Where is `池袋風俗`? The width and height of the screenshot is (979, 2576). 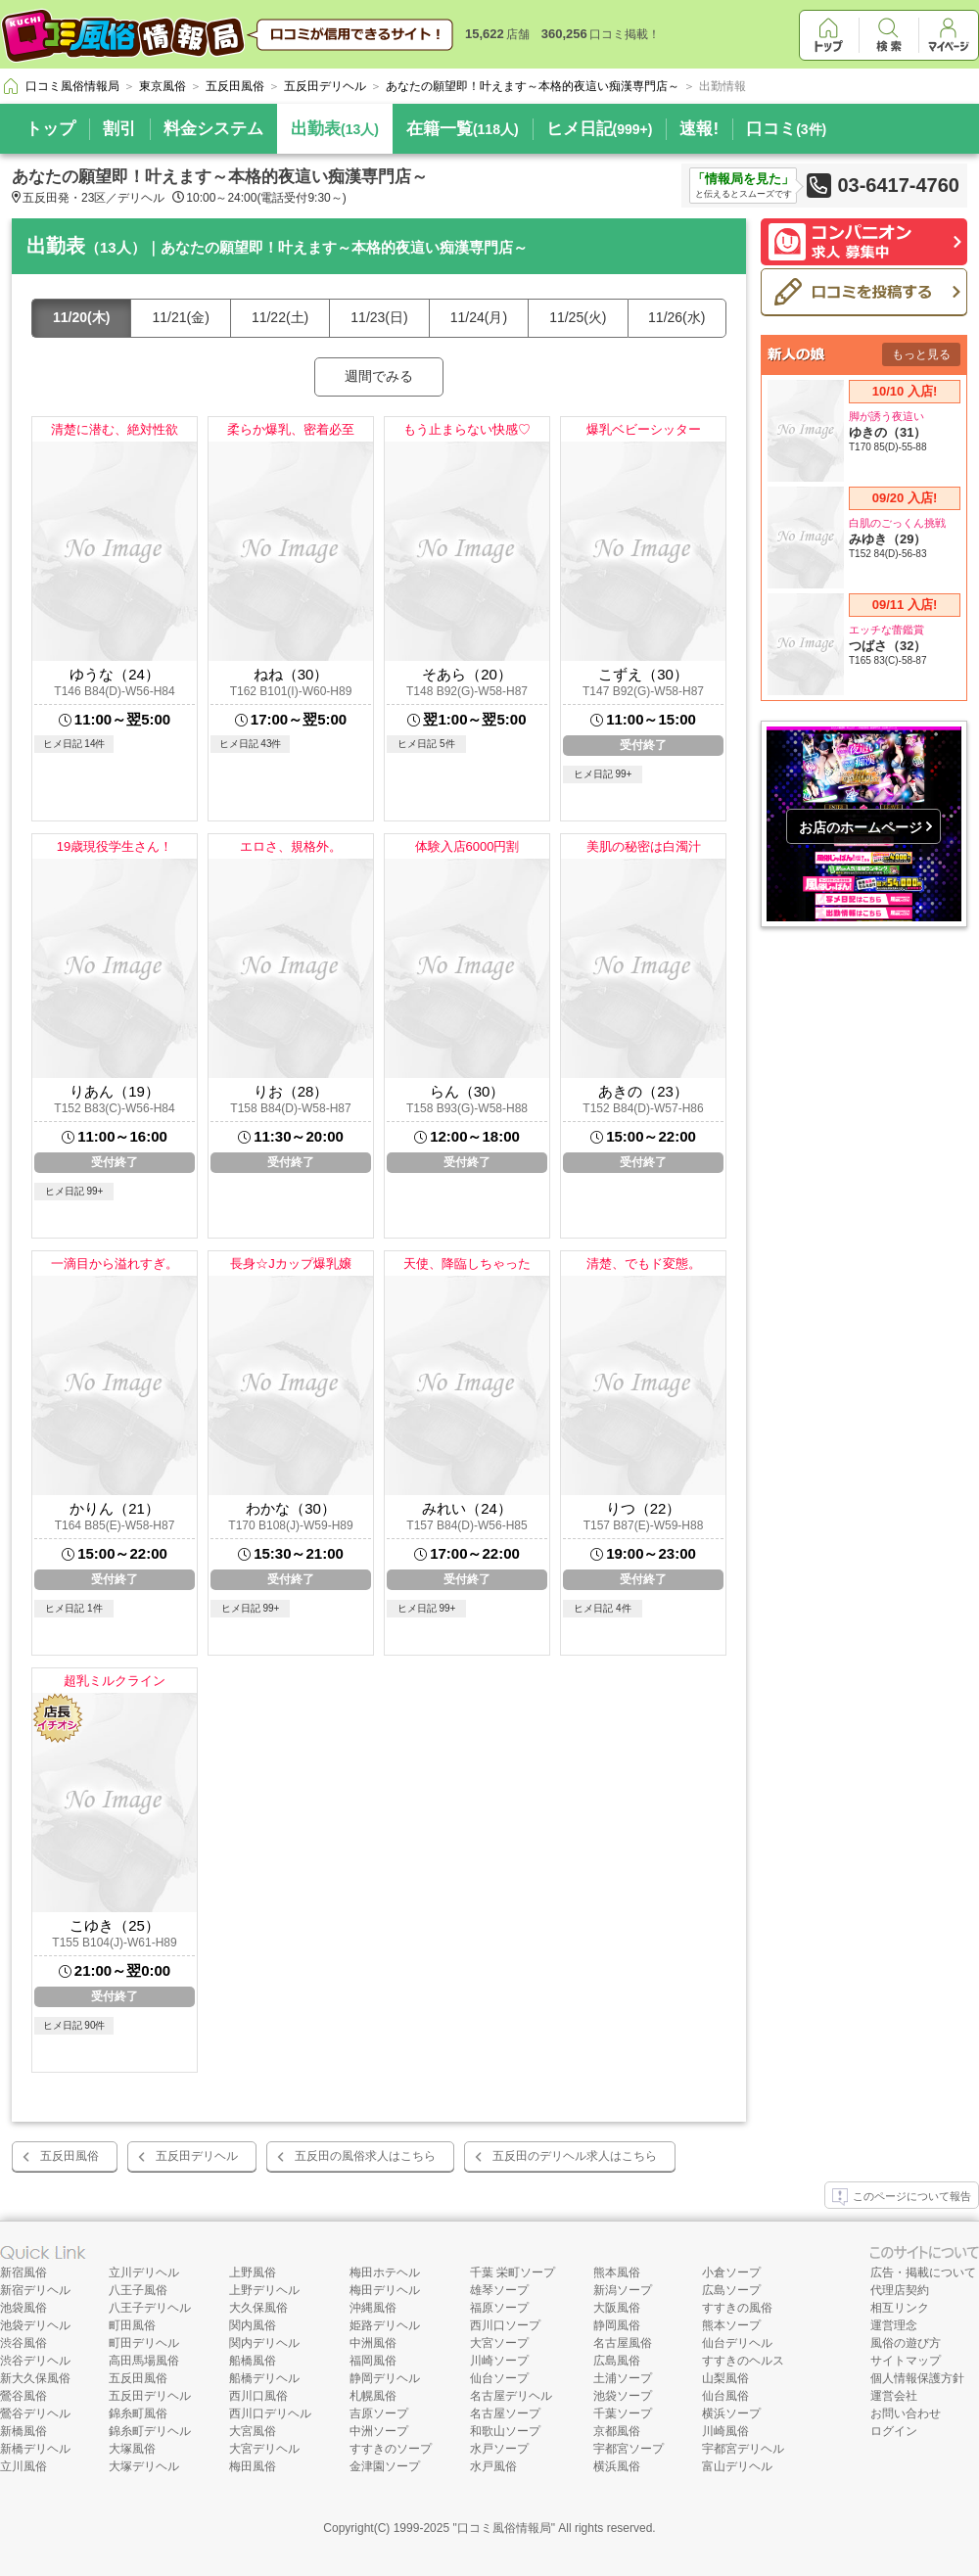
池袋風俗 is located at coordinates (23, 2308).